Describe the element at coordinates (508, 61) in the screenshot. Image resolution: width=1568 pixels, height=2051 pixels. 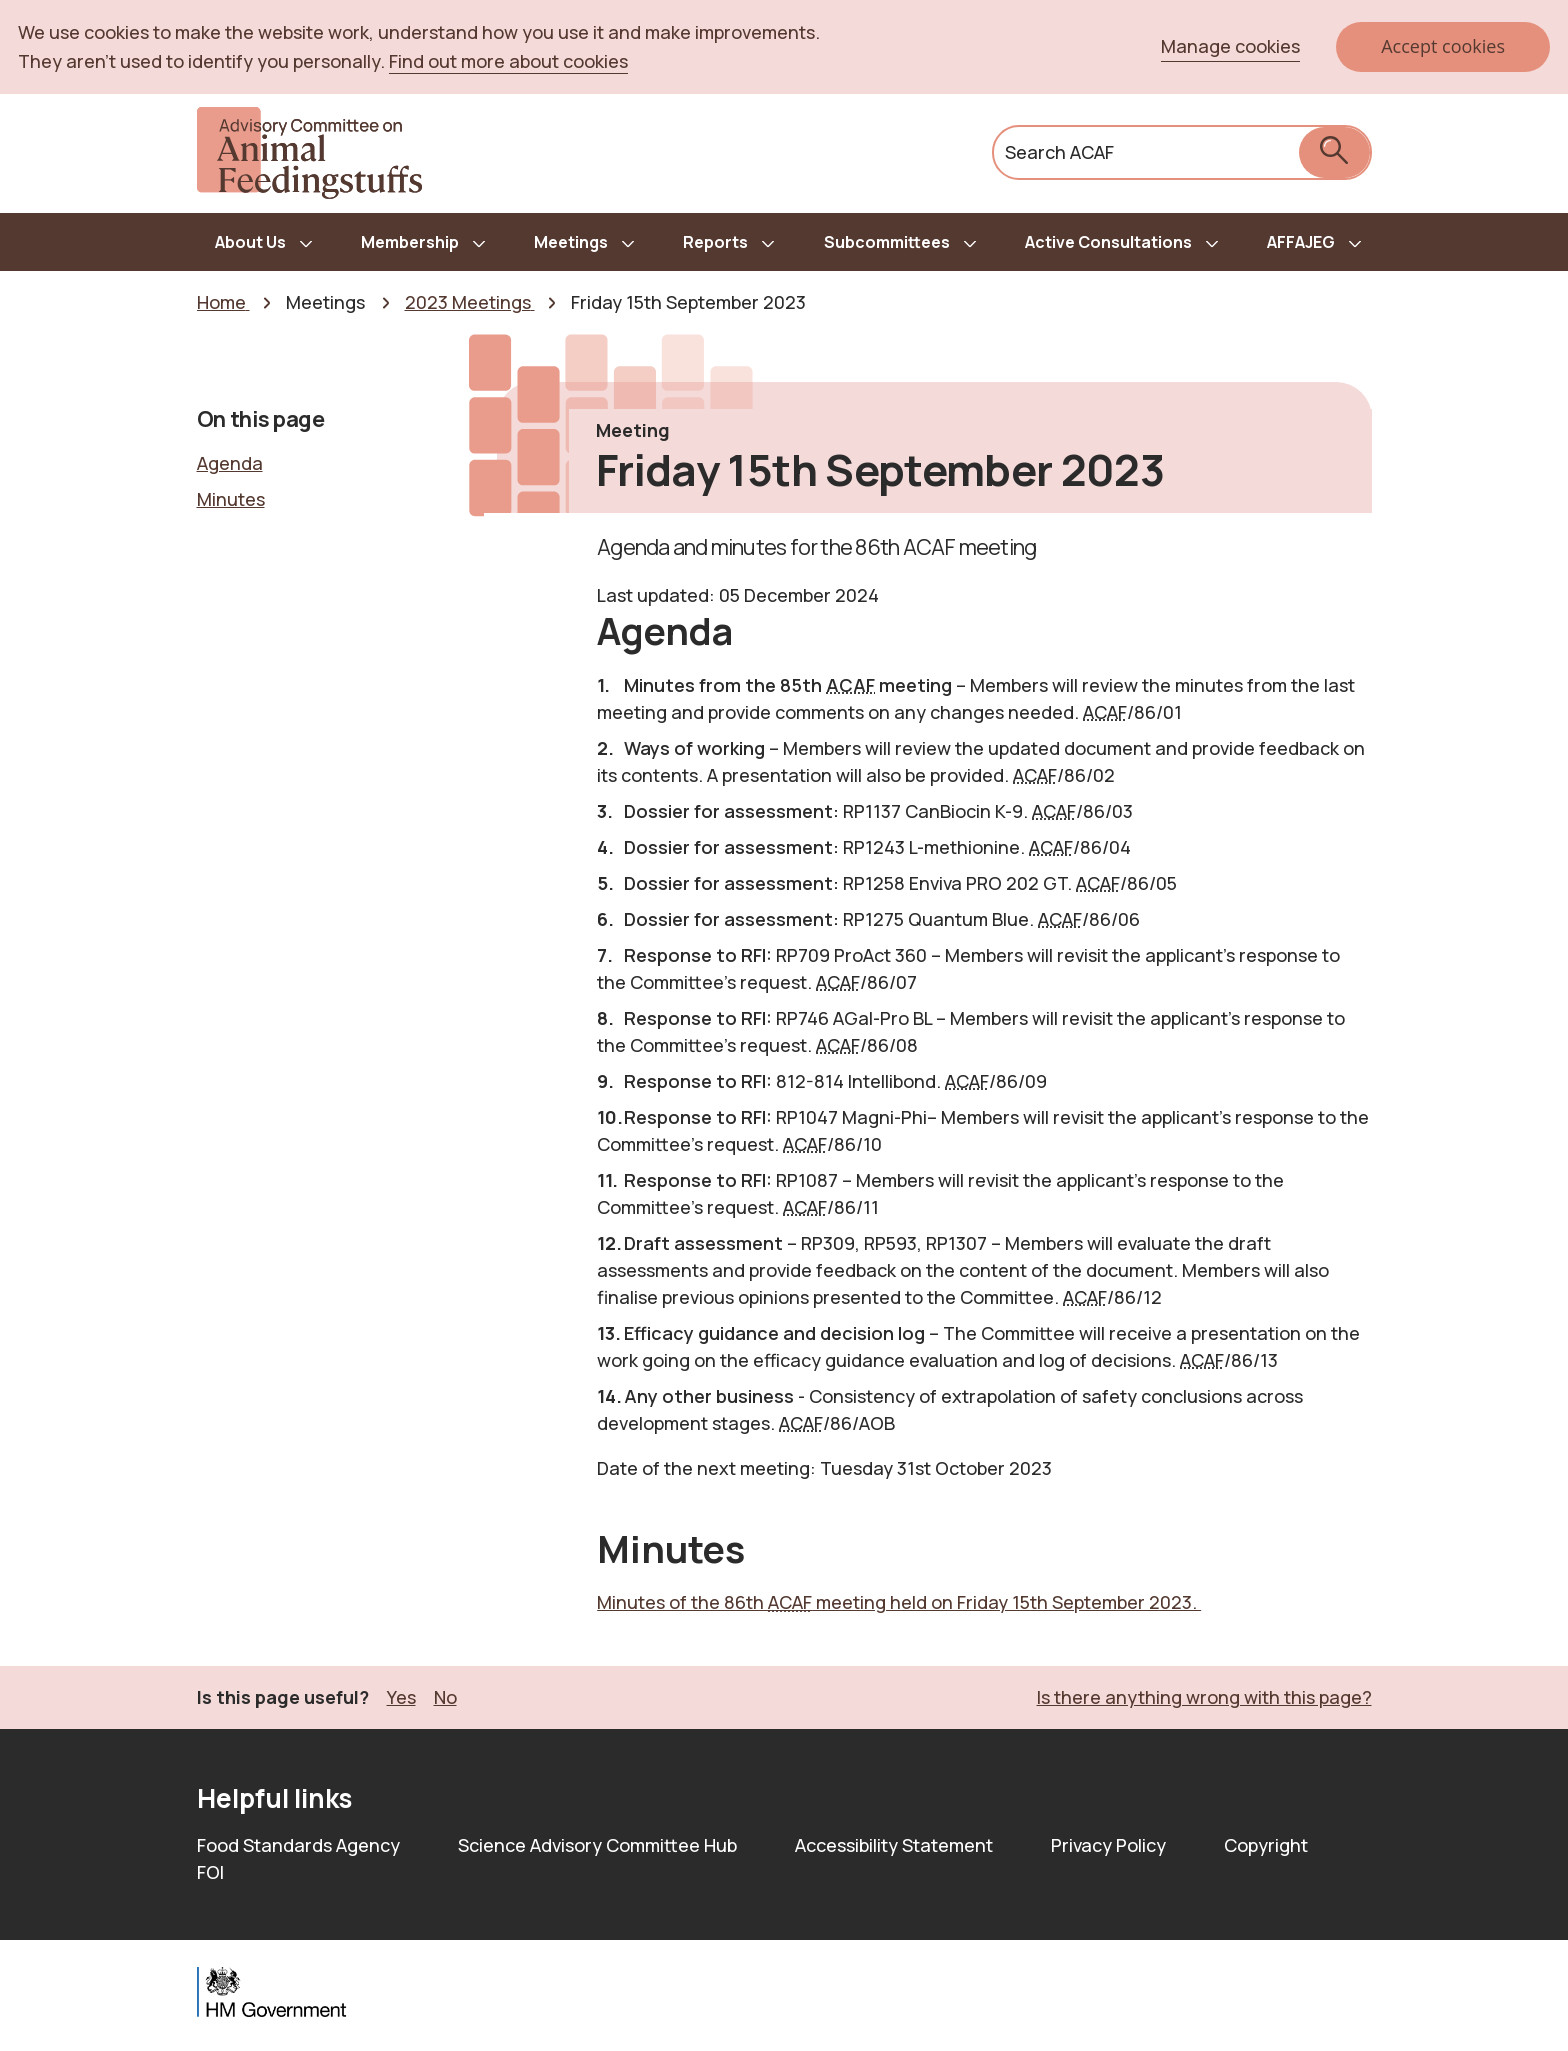
I see `Find out more about cookies` at that location.